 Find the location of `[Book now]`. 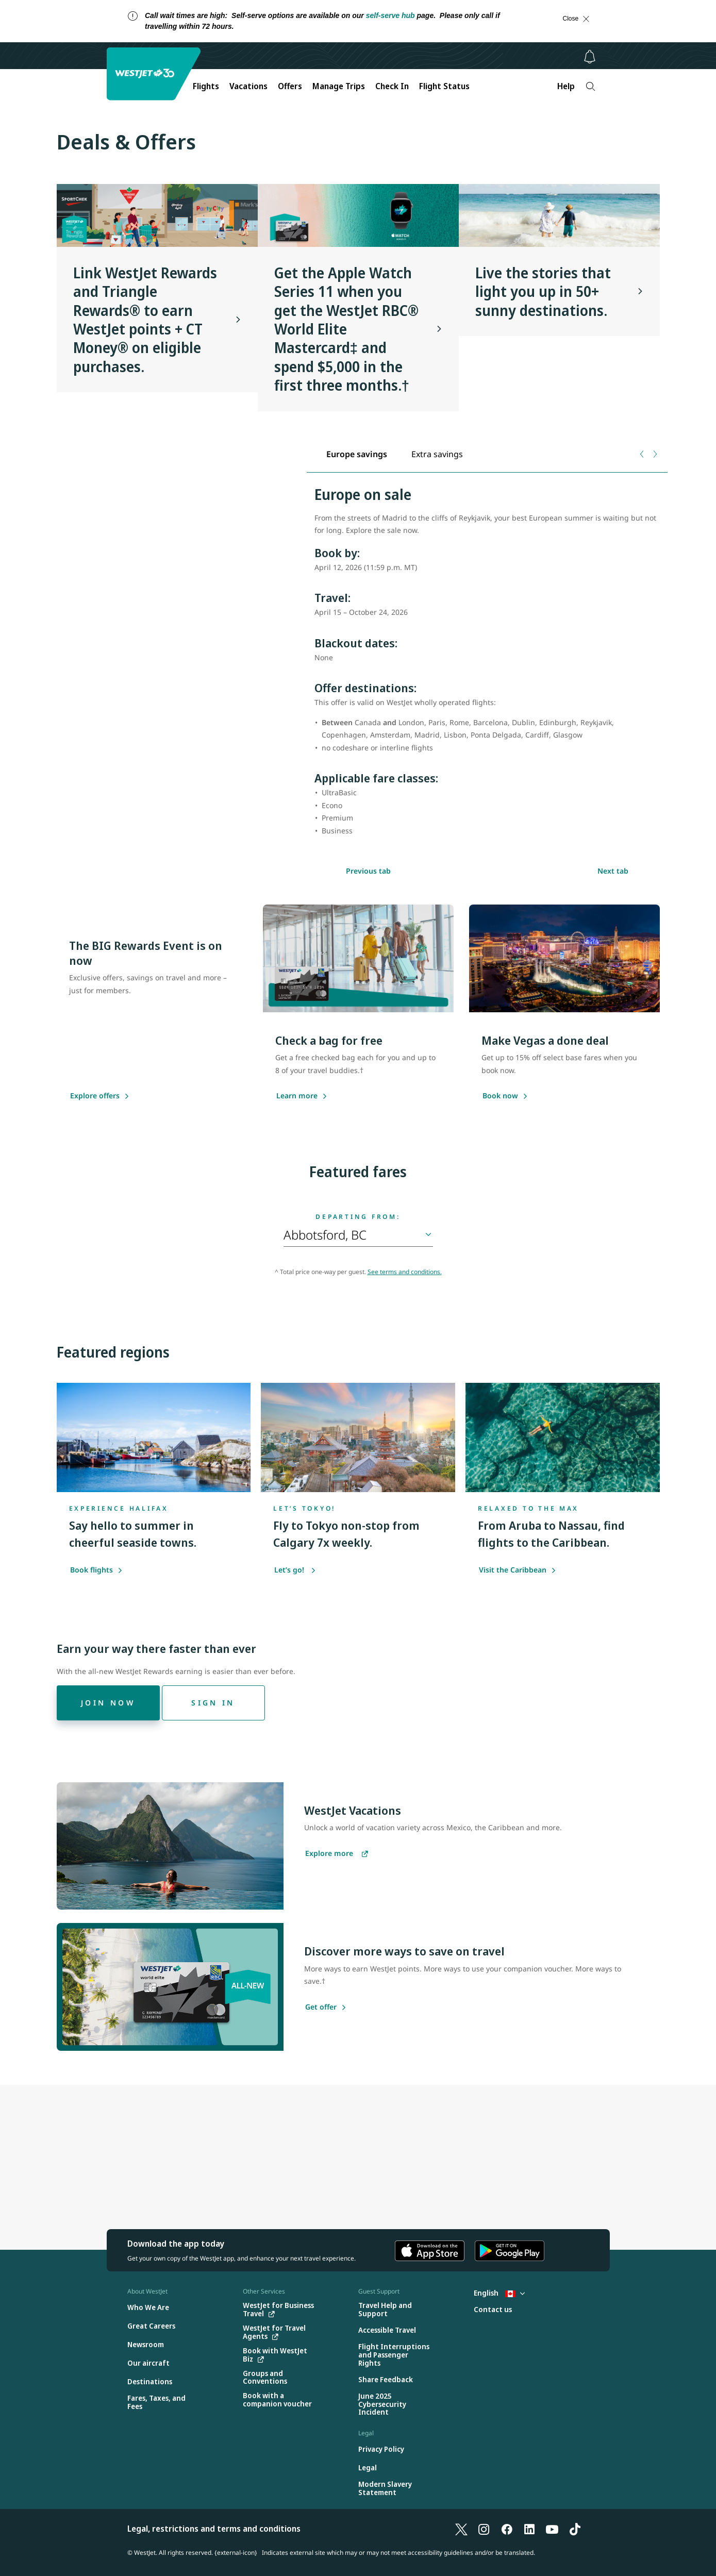

[Book now] is located at coordinates (500, 1096).